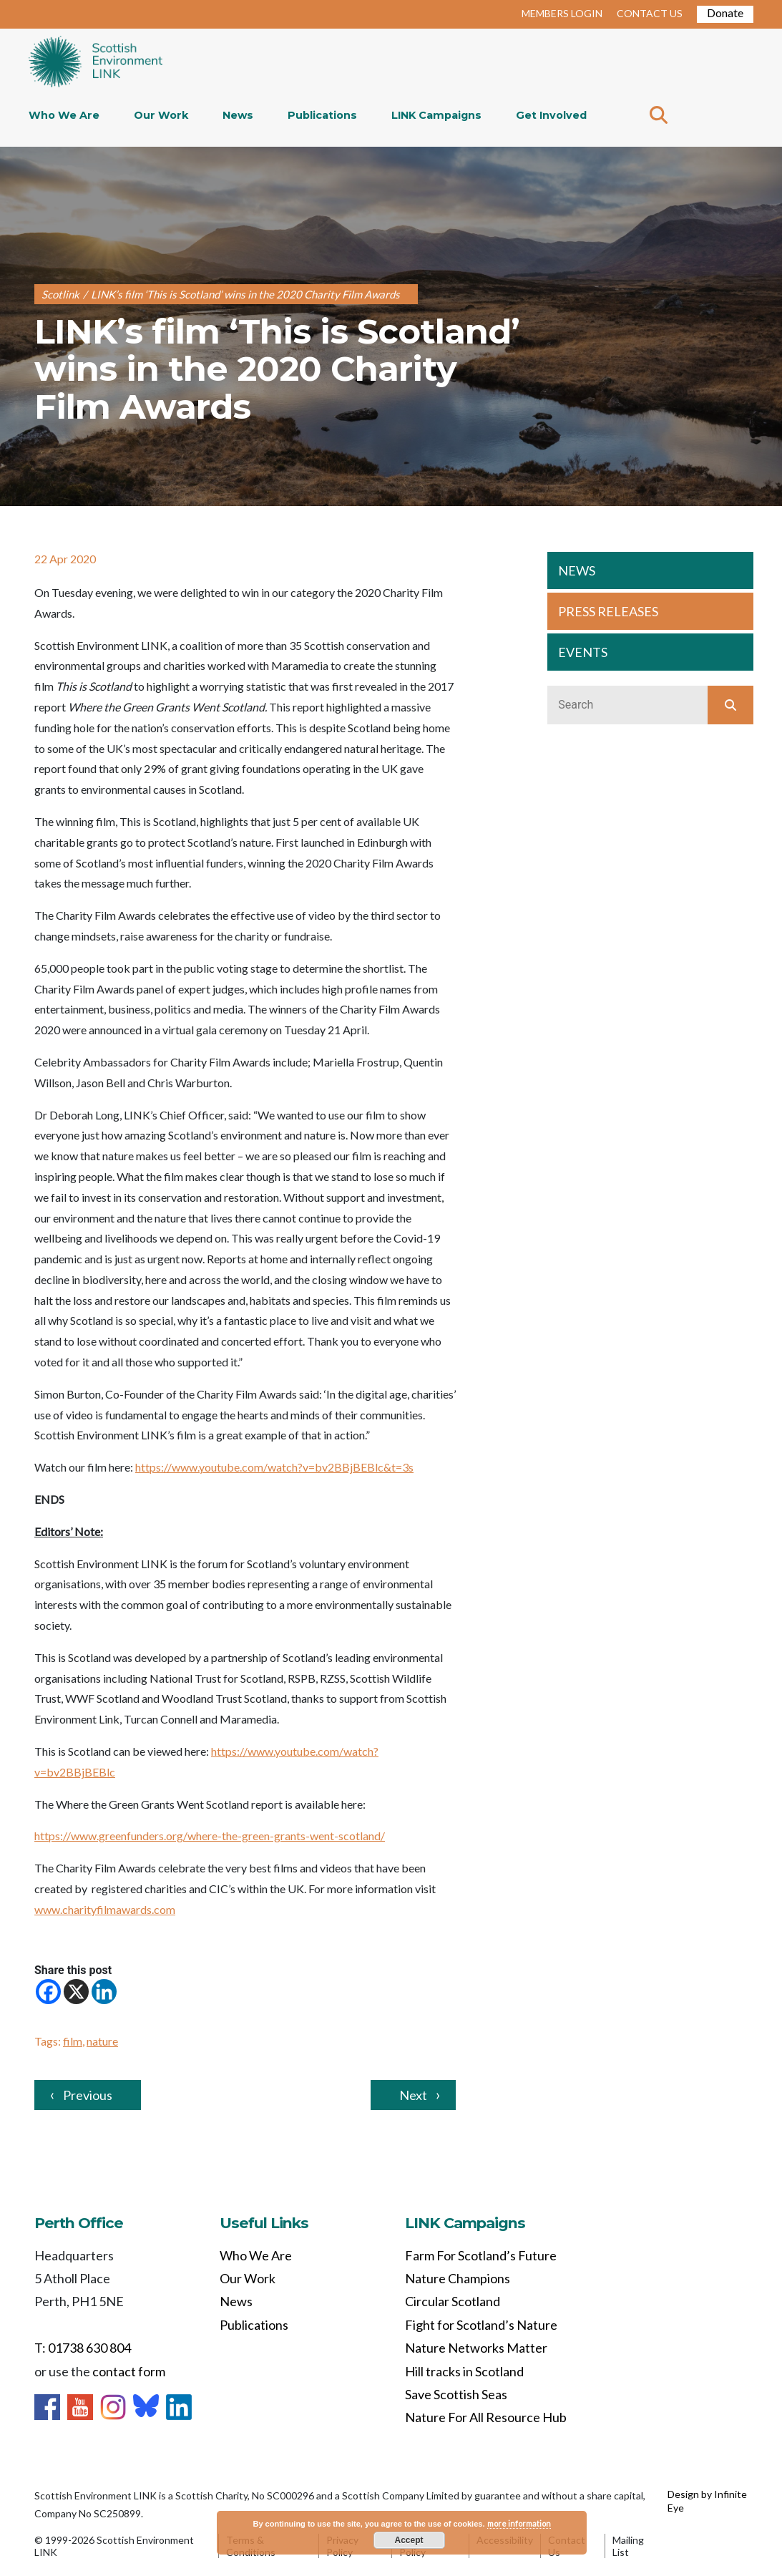  What do you see at coordinates (104, 1909) in the screenshot?
I see `www.charityfilmawards.com` at bounding box center [104, 1909].